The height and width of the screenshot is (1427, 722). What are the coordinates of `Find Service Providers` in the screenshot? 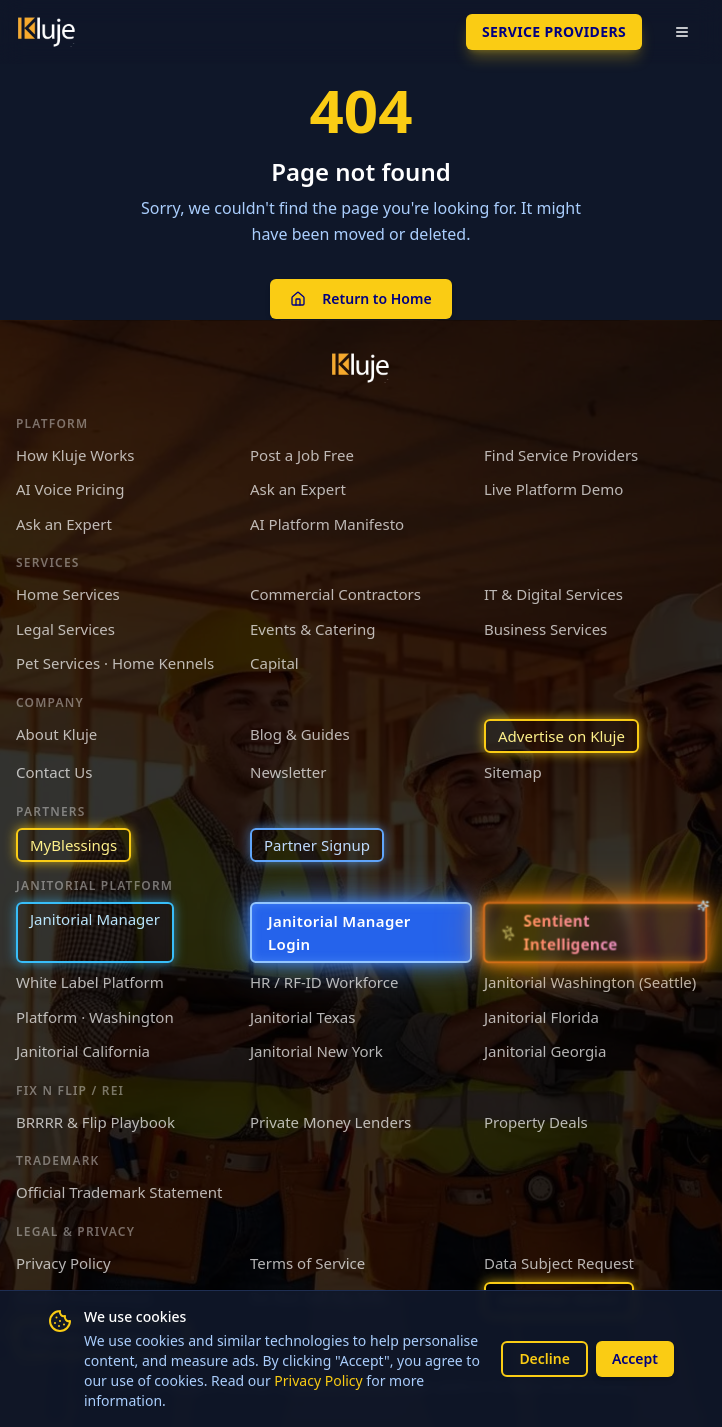 It's located at (561, 455).